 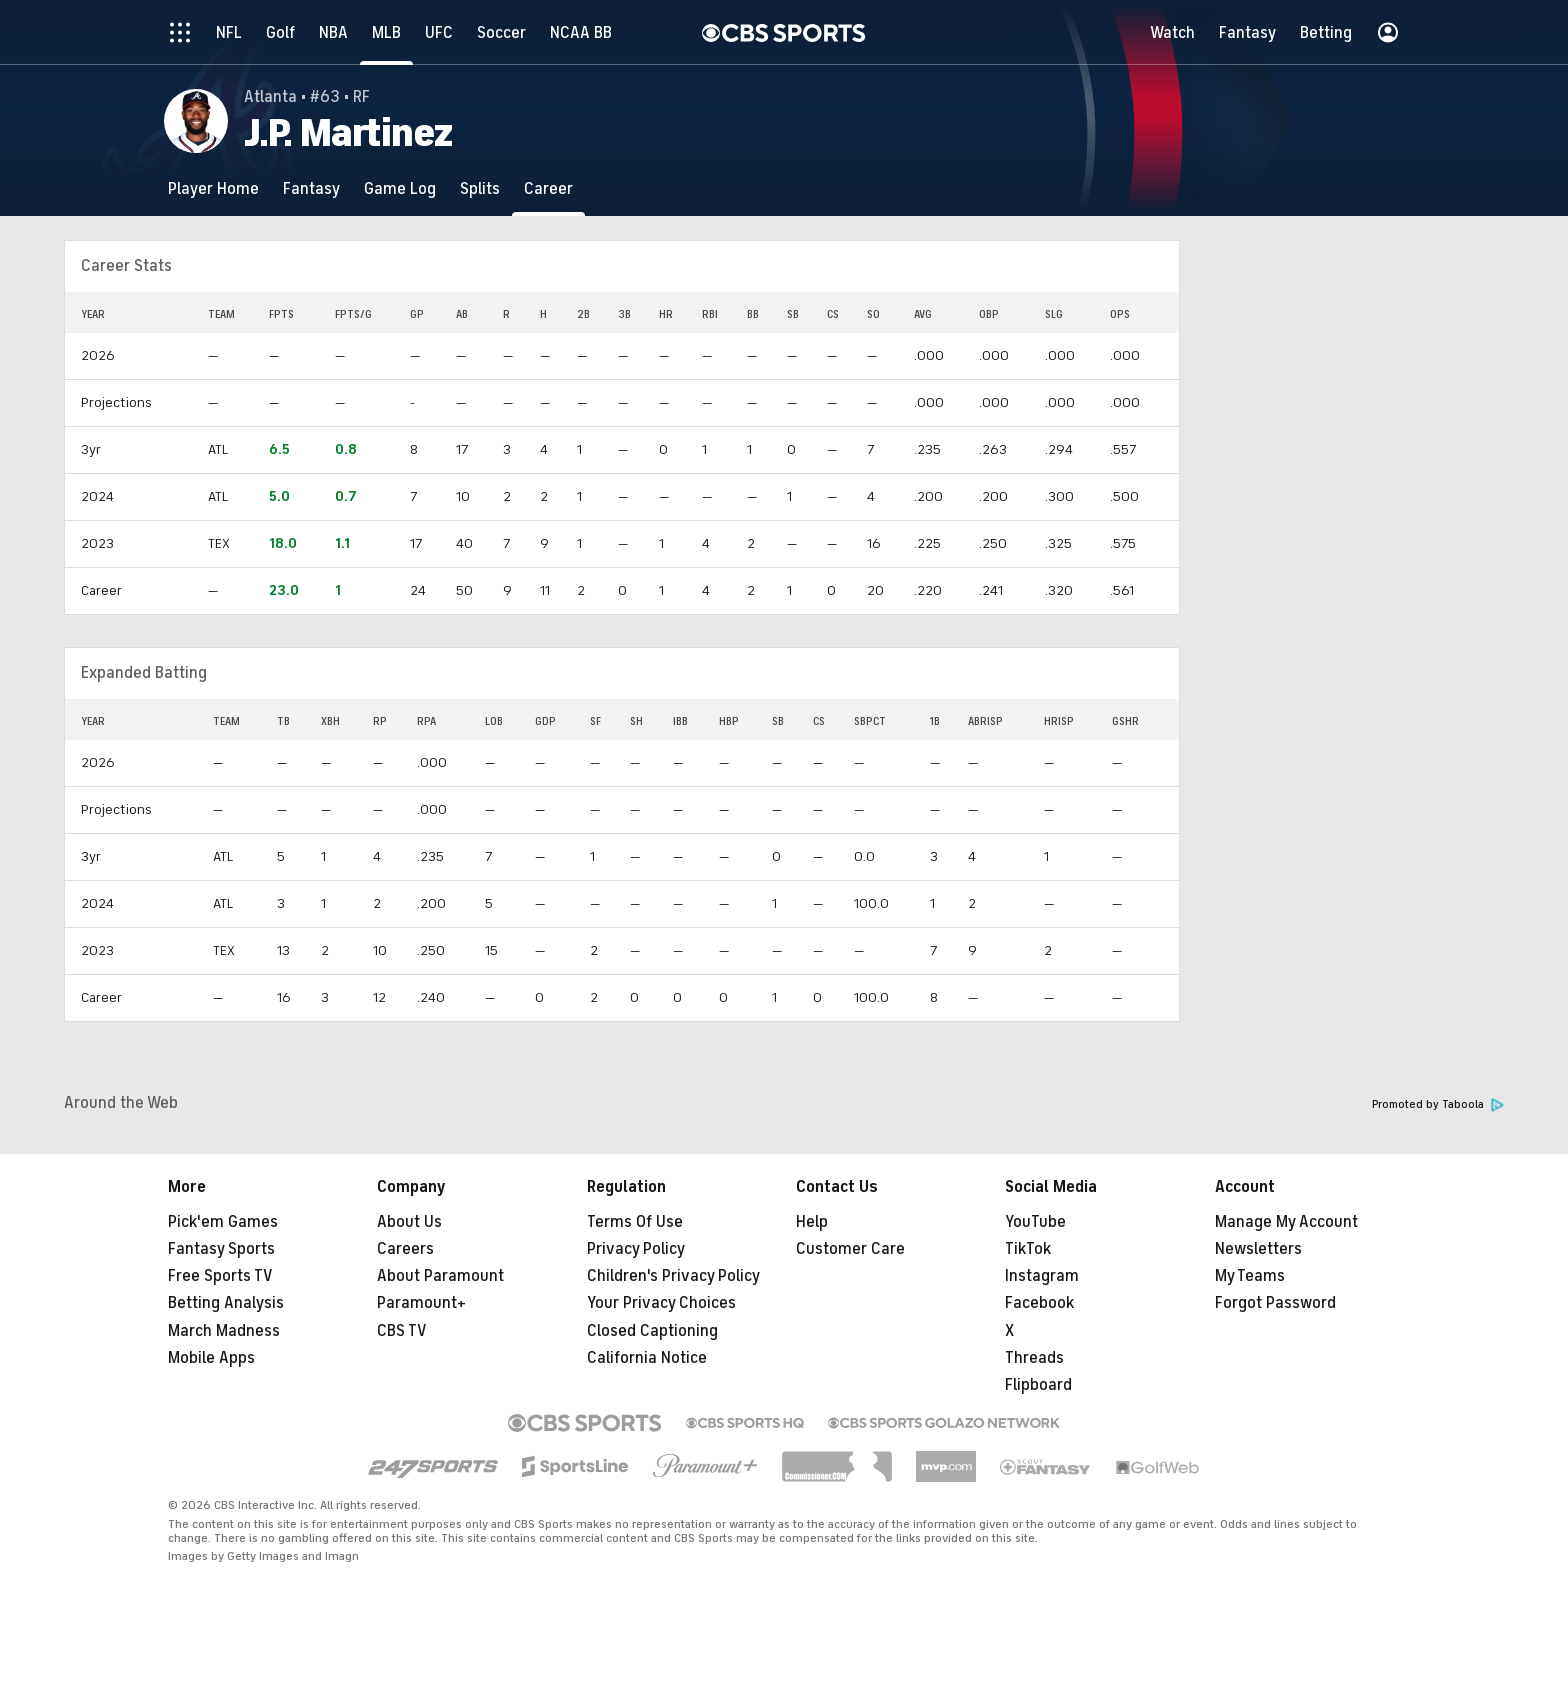 What do you see at coordinates (224, 1331) in the screenshot?
I see `March Madness` at bounding box center [224, 1331].